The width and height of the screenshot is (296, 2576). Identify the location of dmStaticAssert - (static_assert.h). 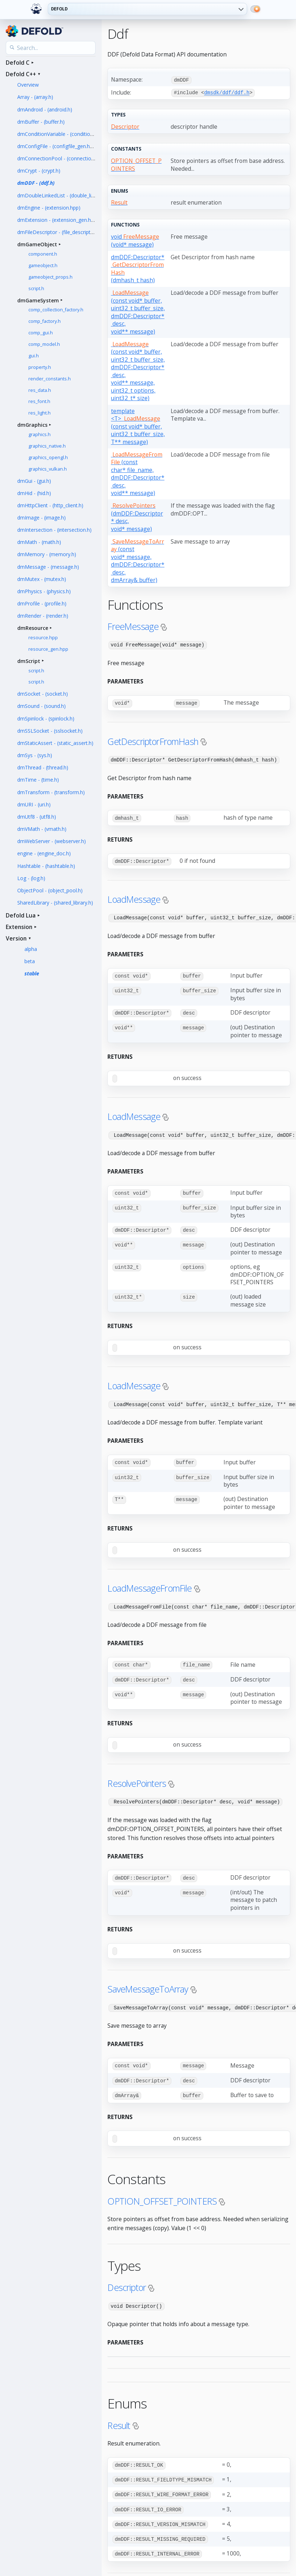
(55, 743).